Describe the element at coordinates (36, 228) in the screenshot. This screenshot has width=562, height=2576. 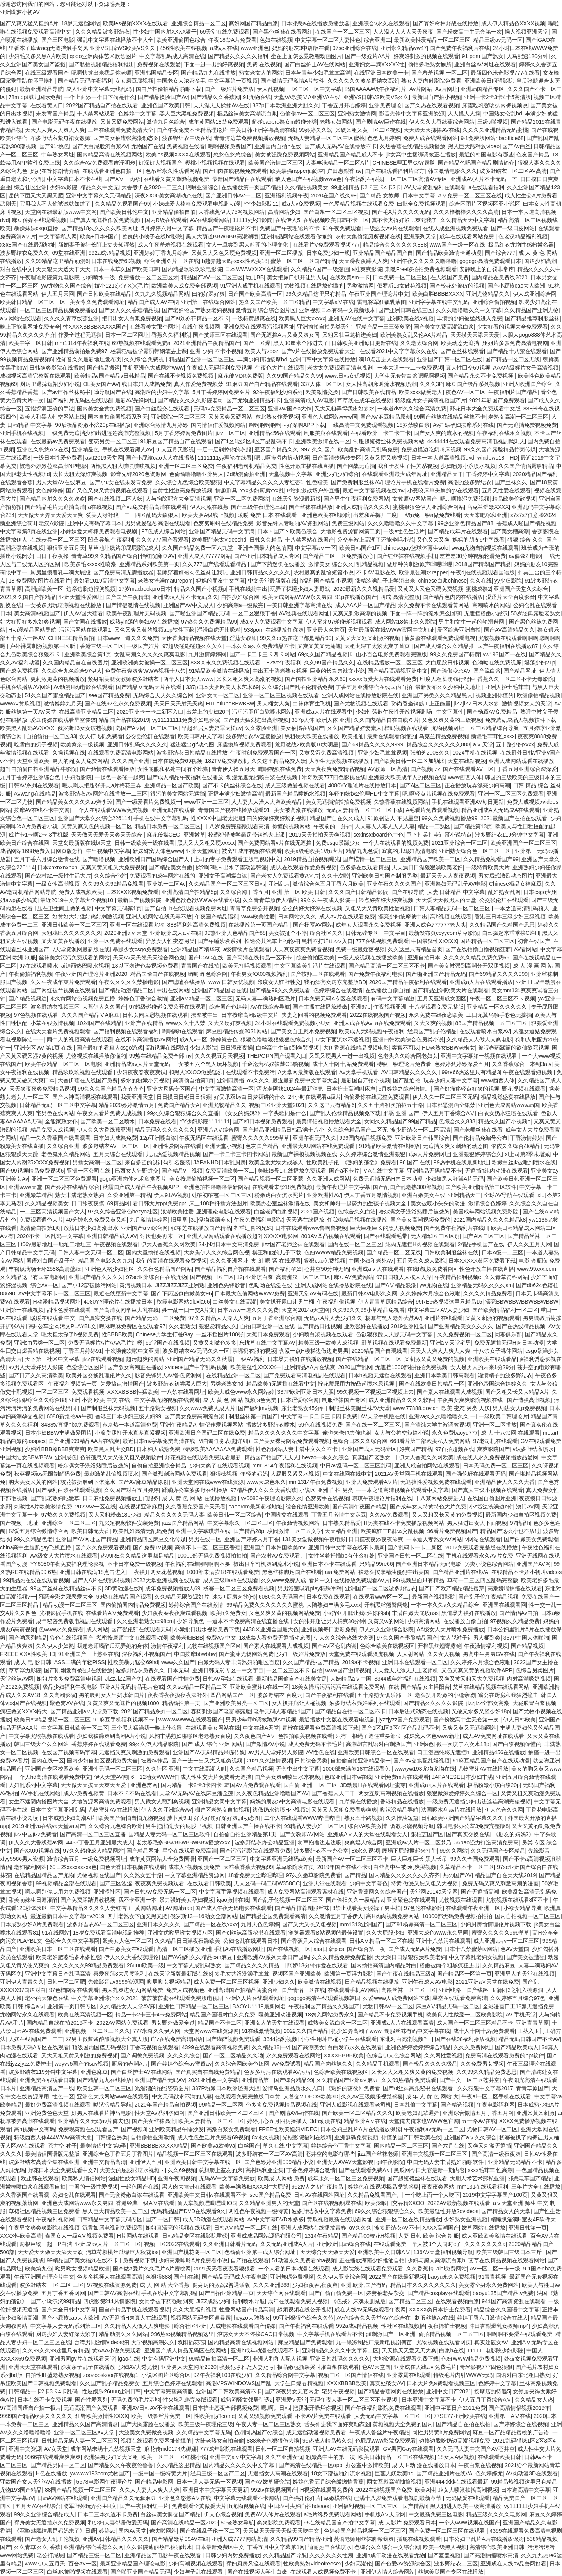
I see `暴躁妹妹csgo直播` at that location.